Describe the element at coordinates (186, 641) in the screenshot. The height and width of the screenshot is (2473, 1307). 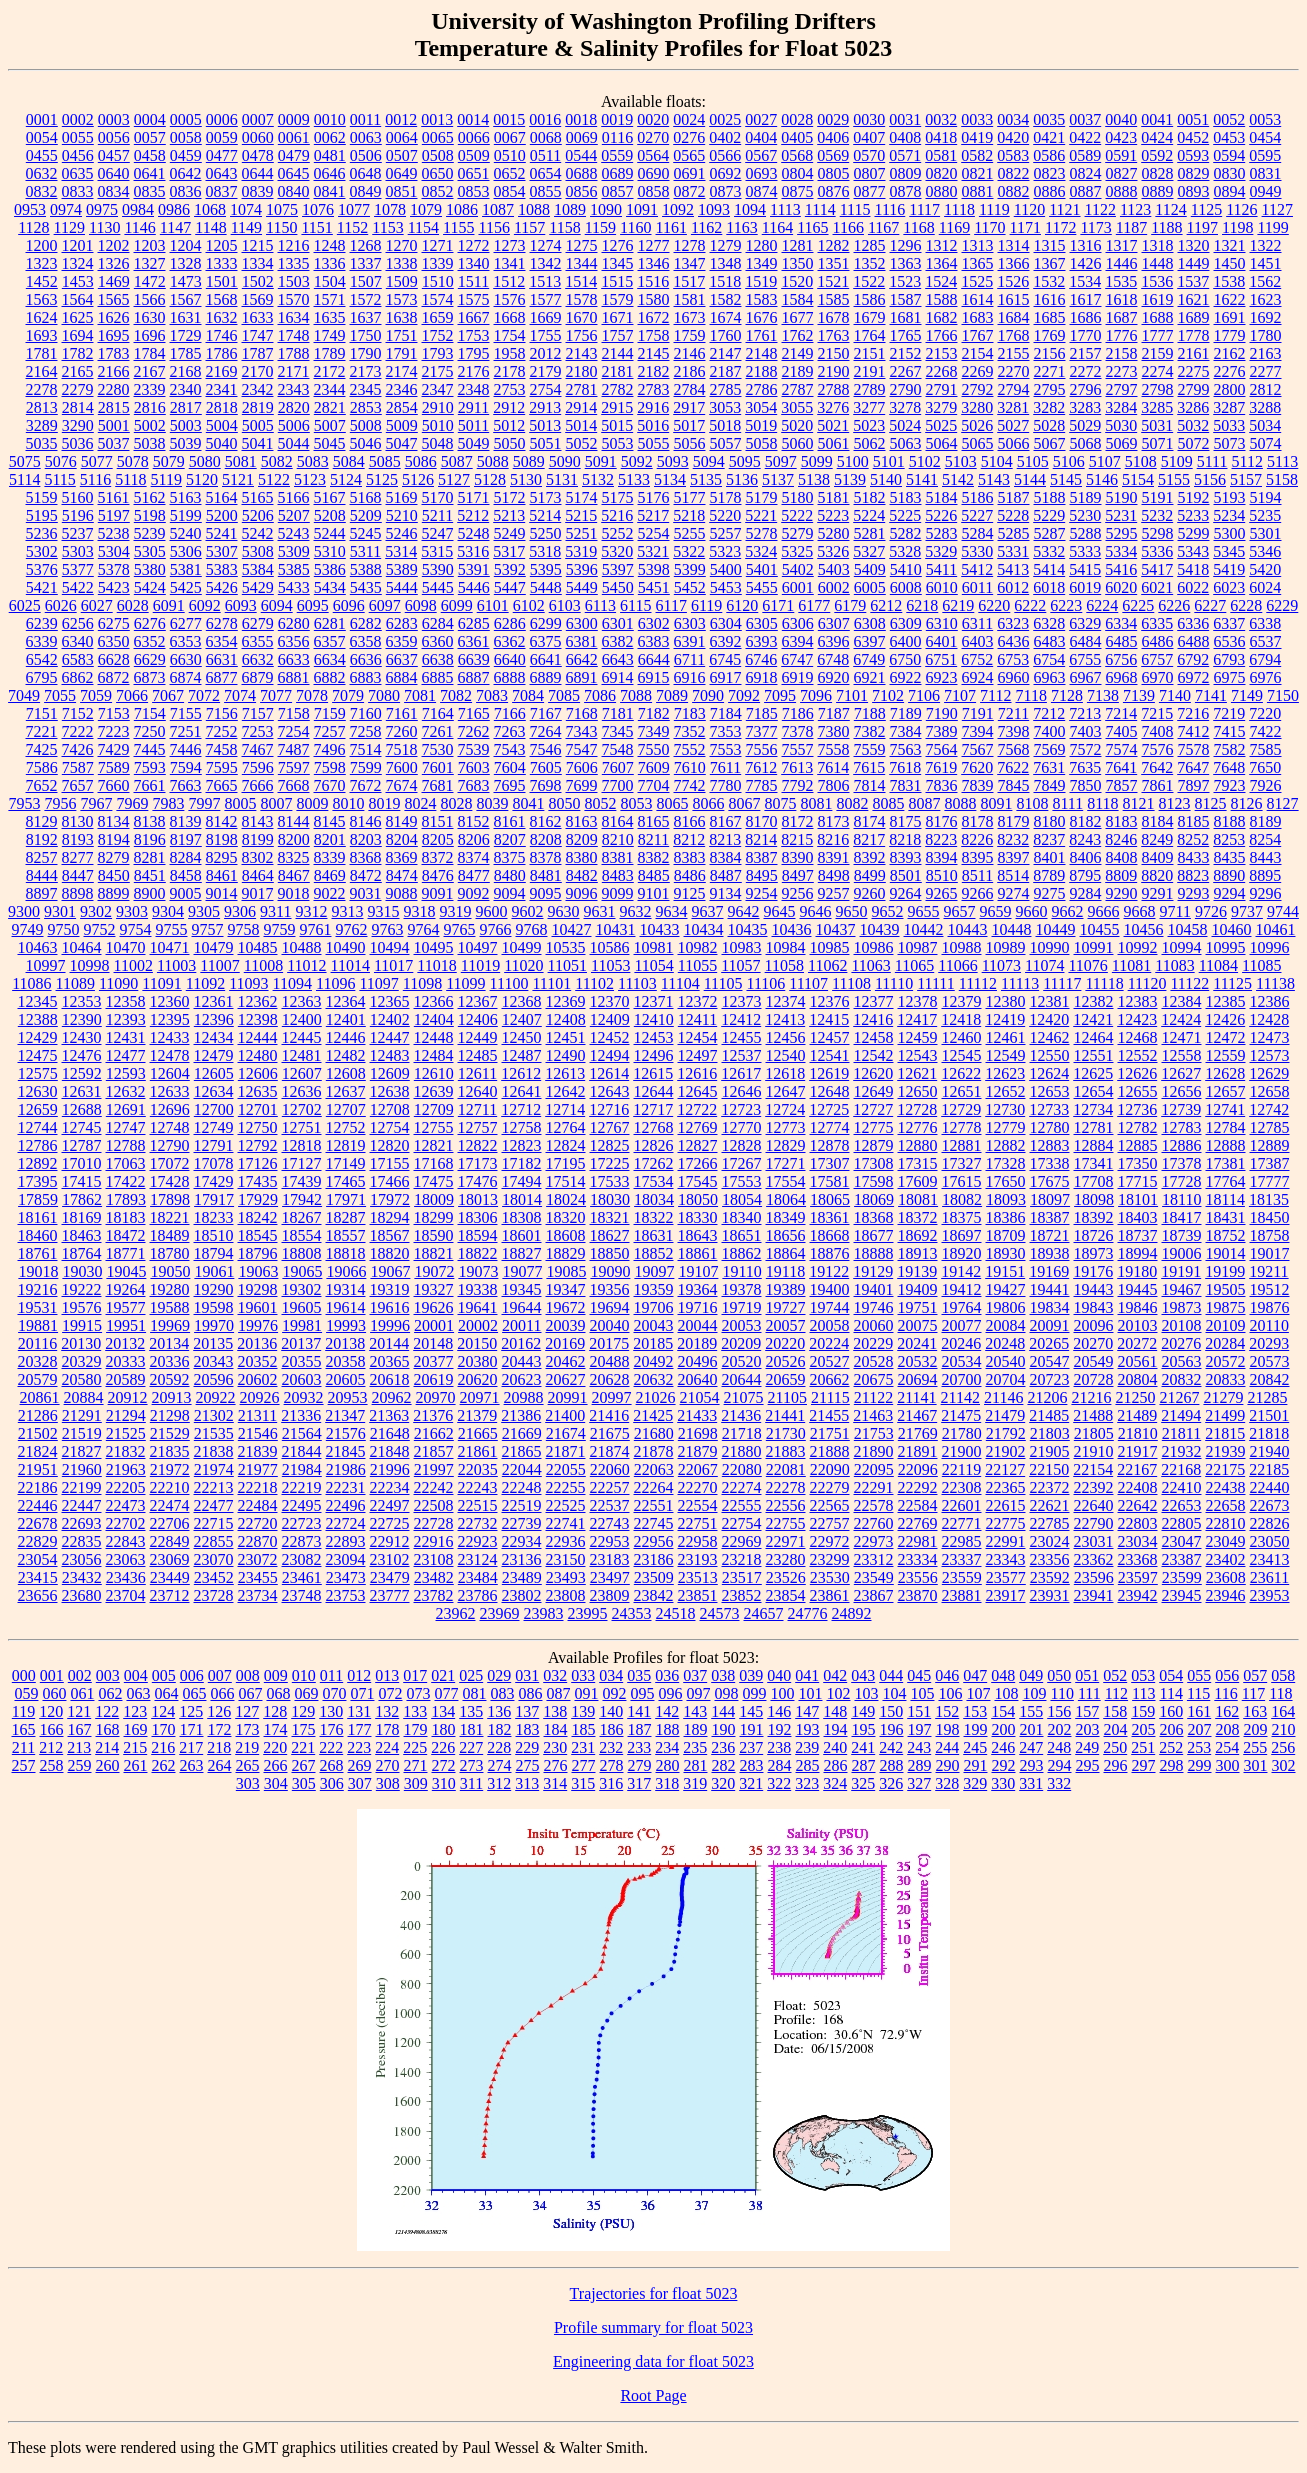
I see `6353` at that location.